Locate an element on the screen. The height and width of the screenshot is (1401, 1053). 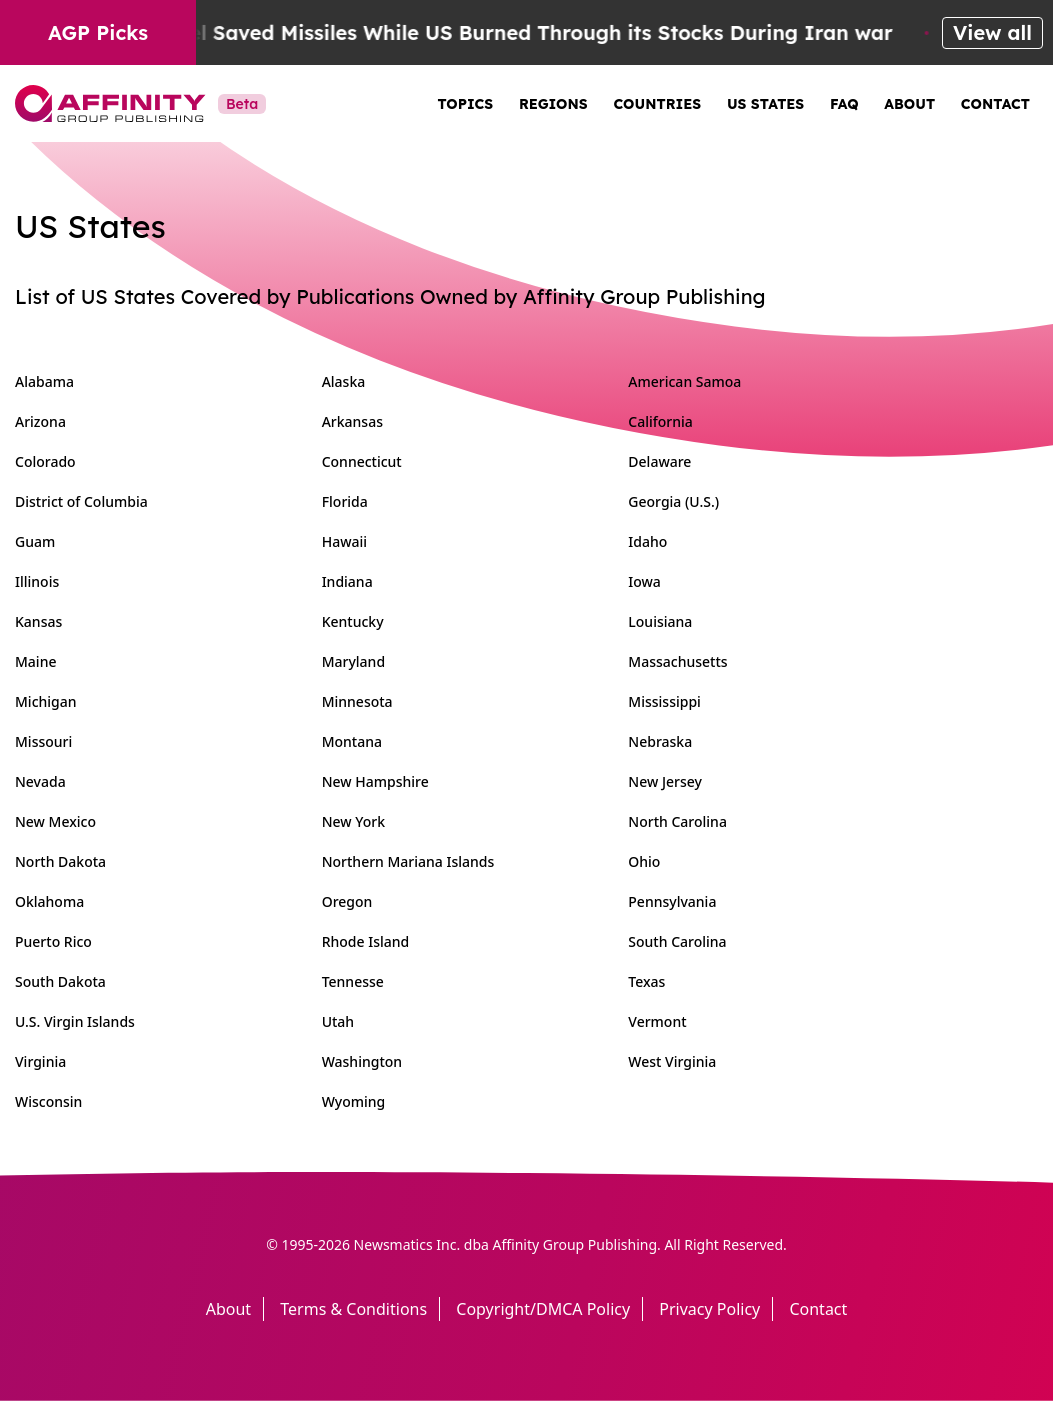
North Dakota is located at coordinates (60, 861).